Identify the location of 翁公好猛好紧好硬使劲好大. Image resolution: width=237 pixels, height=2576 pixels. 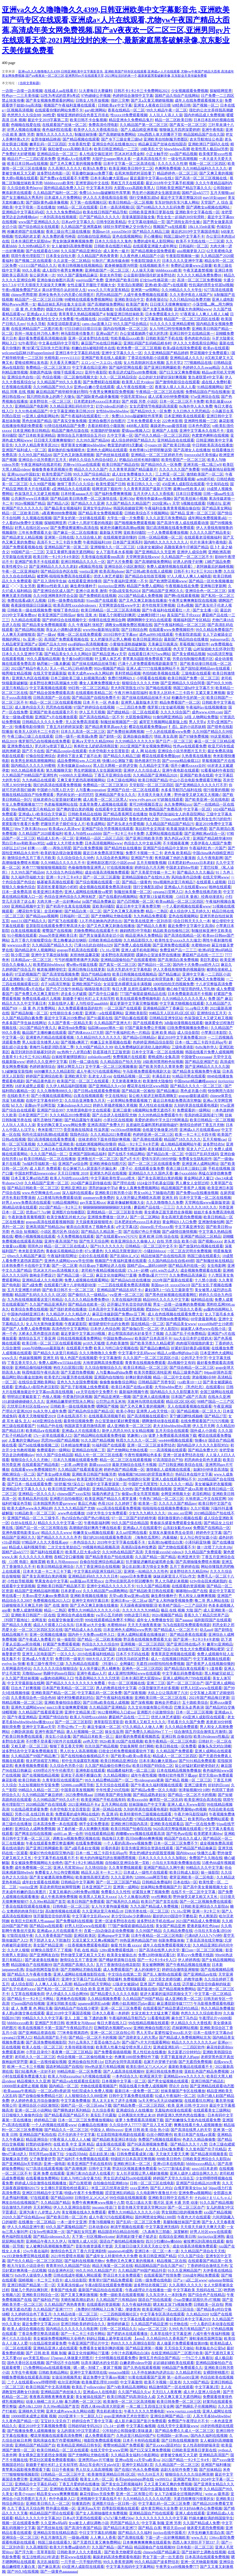
(197, 1766).